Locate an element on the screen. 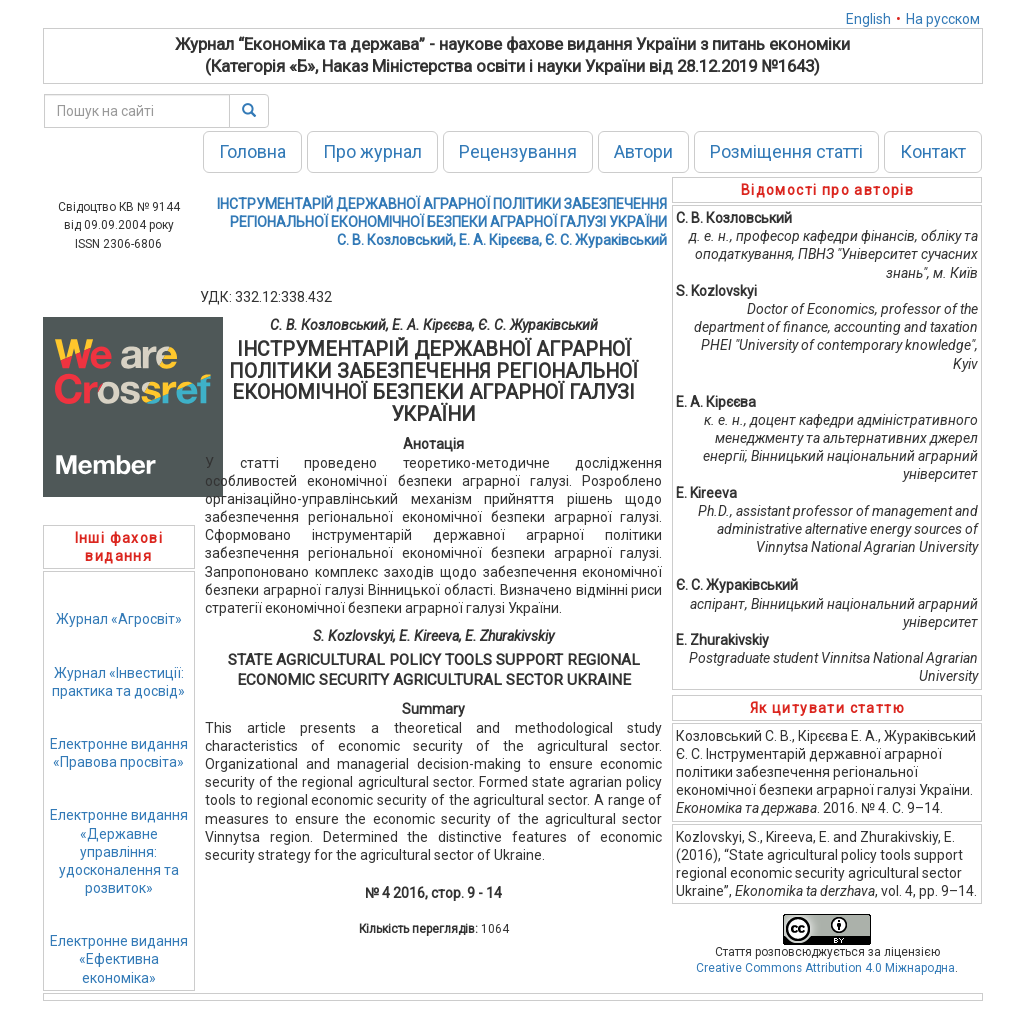 Image resolution: width=1024 pixels, height=1011 pixels. Електронне видання«Ефективна економіка» is located at coordinates (119, 959).